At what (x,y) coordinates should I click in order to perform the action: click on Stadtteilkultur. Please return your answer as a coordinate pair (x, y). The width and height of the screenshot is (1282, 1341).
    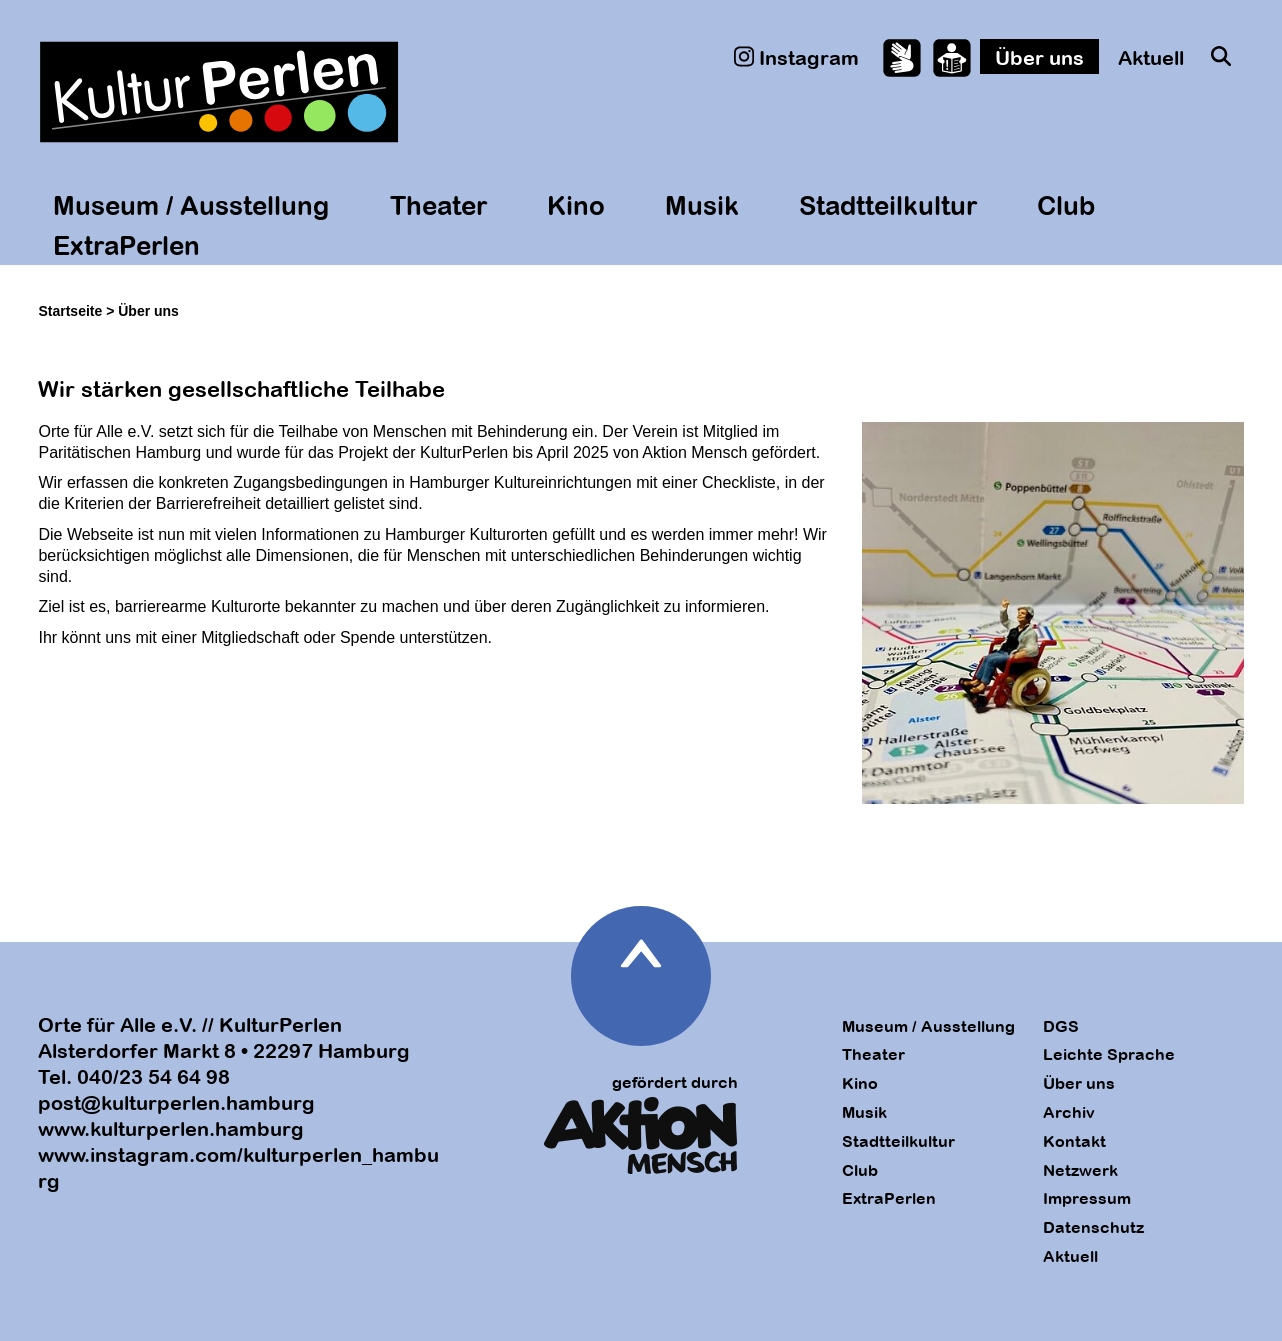
    Looking at the image, I should click on (888, 205).